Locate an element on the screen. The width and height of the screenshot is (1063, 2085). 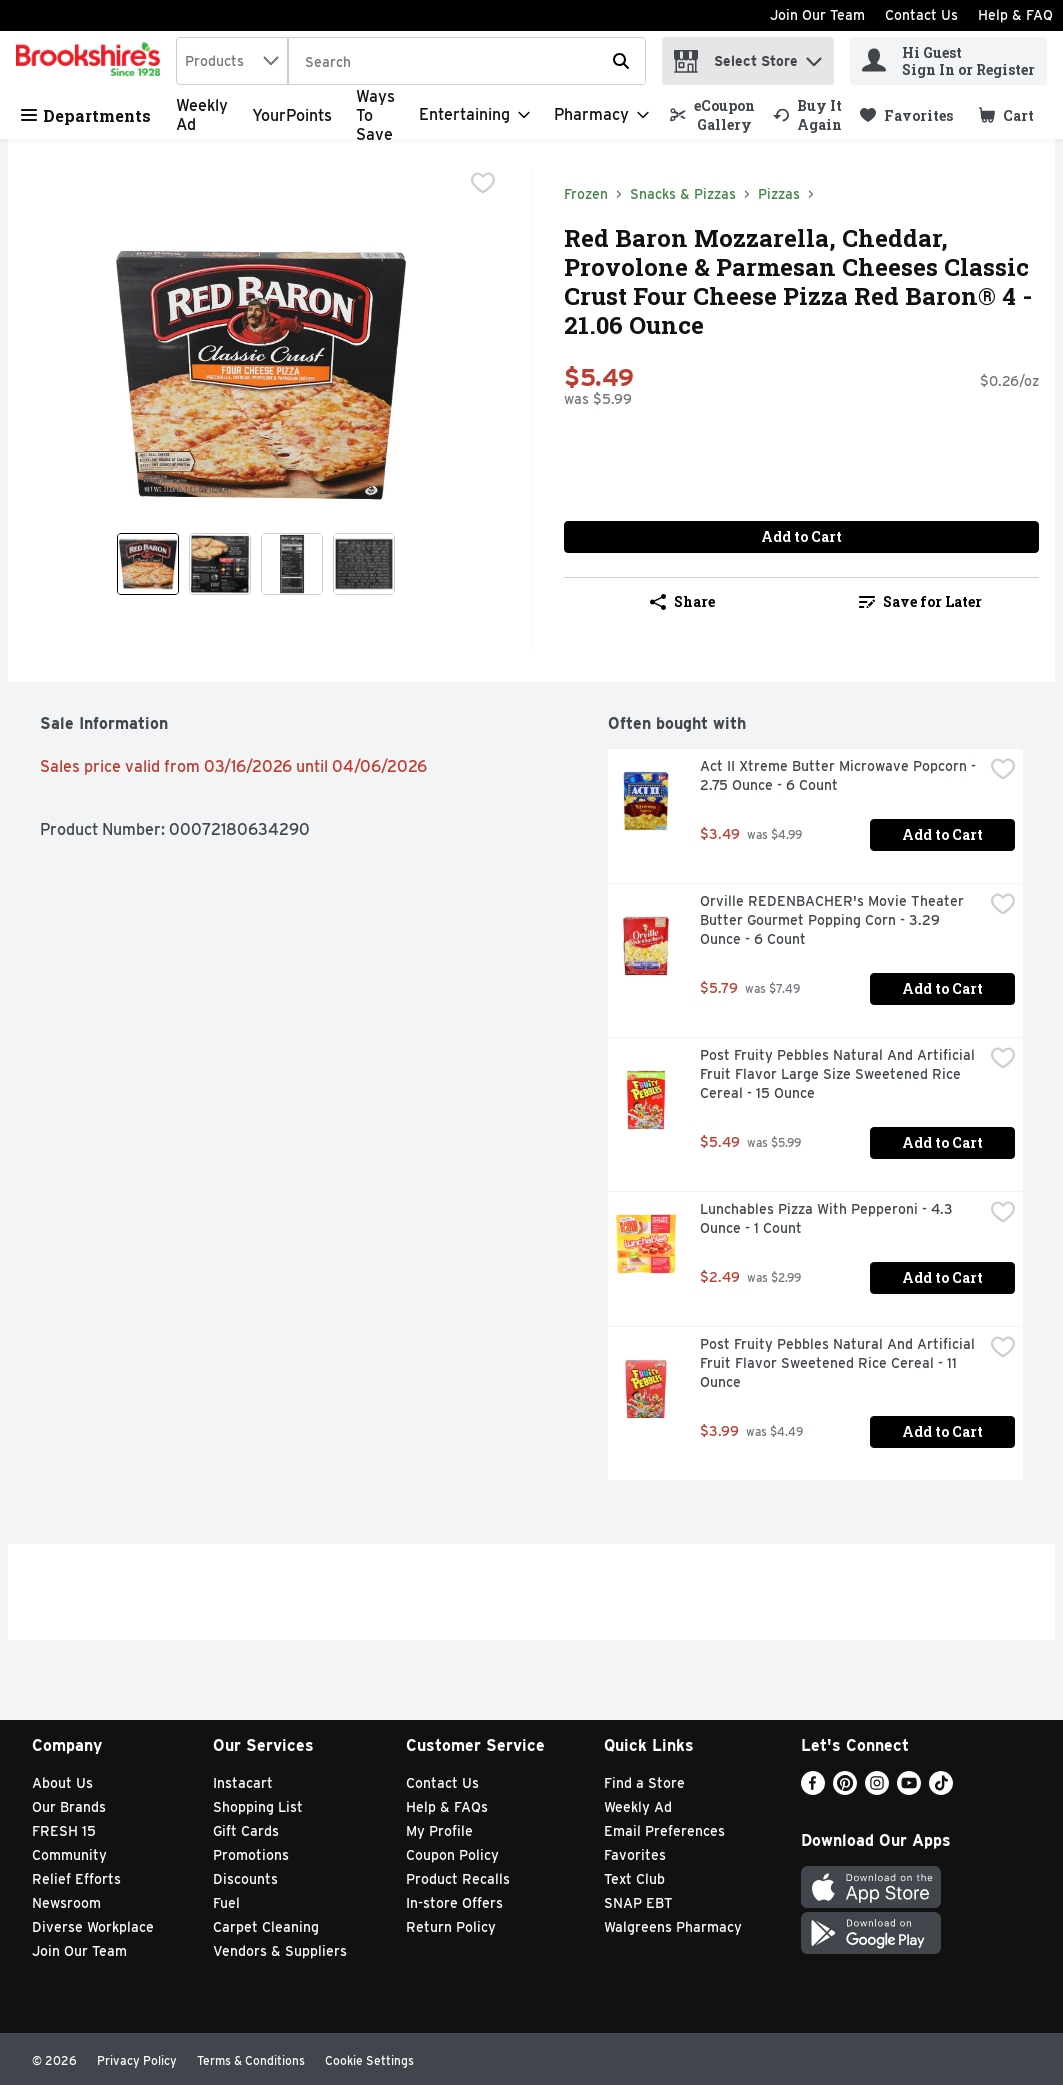
[Buy It Again] is located at coordinates (807, 115).